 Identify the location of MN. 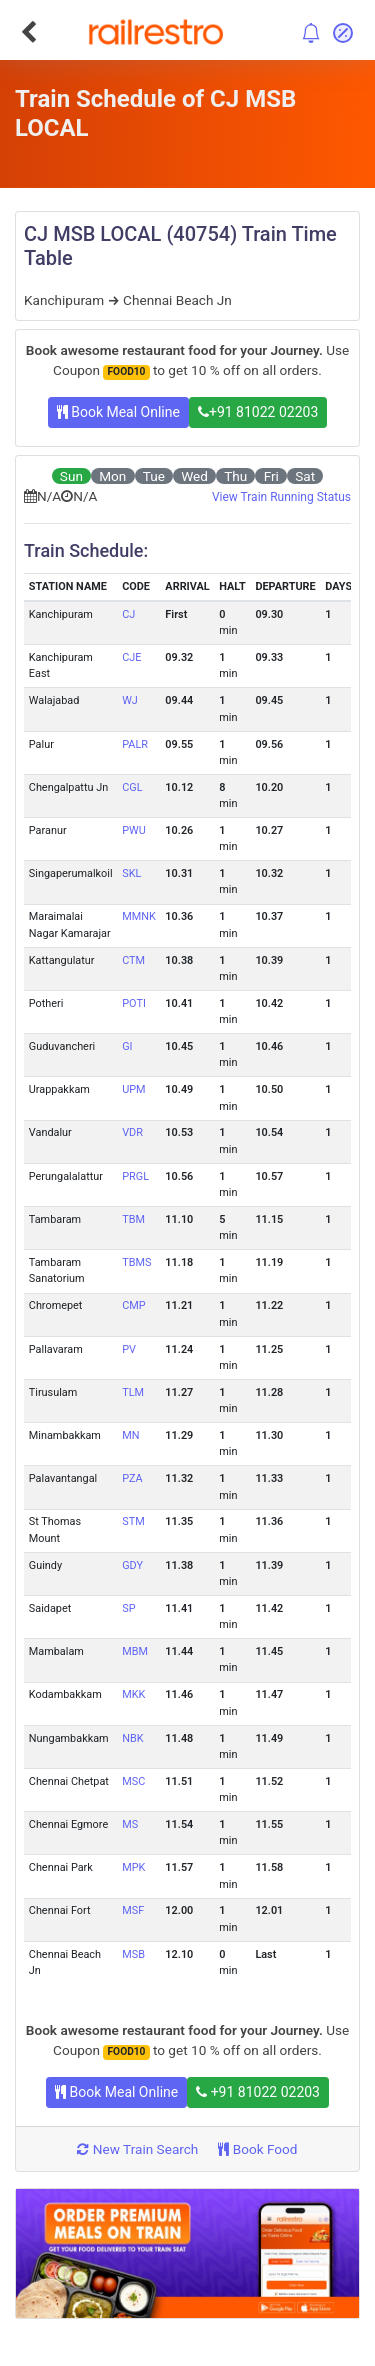
(130, 1435).